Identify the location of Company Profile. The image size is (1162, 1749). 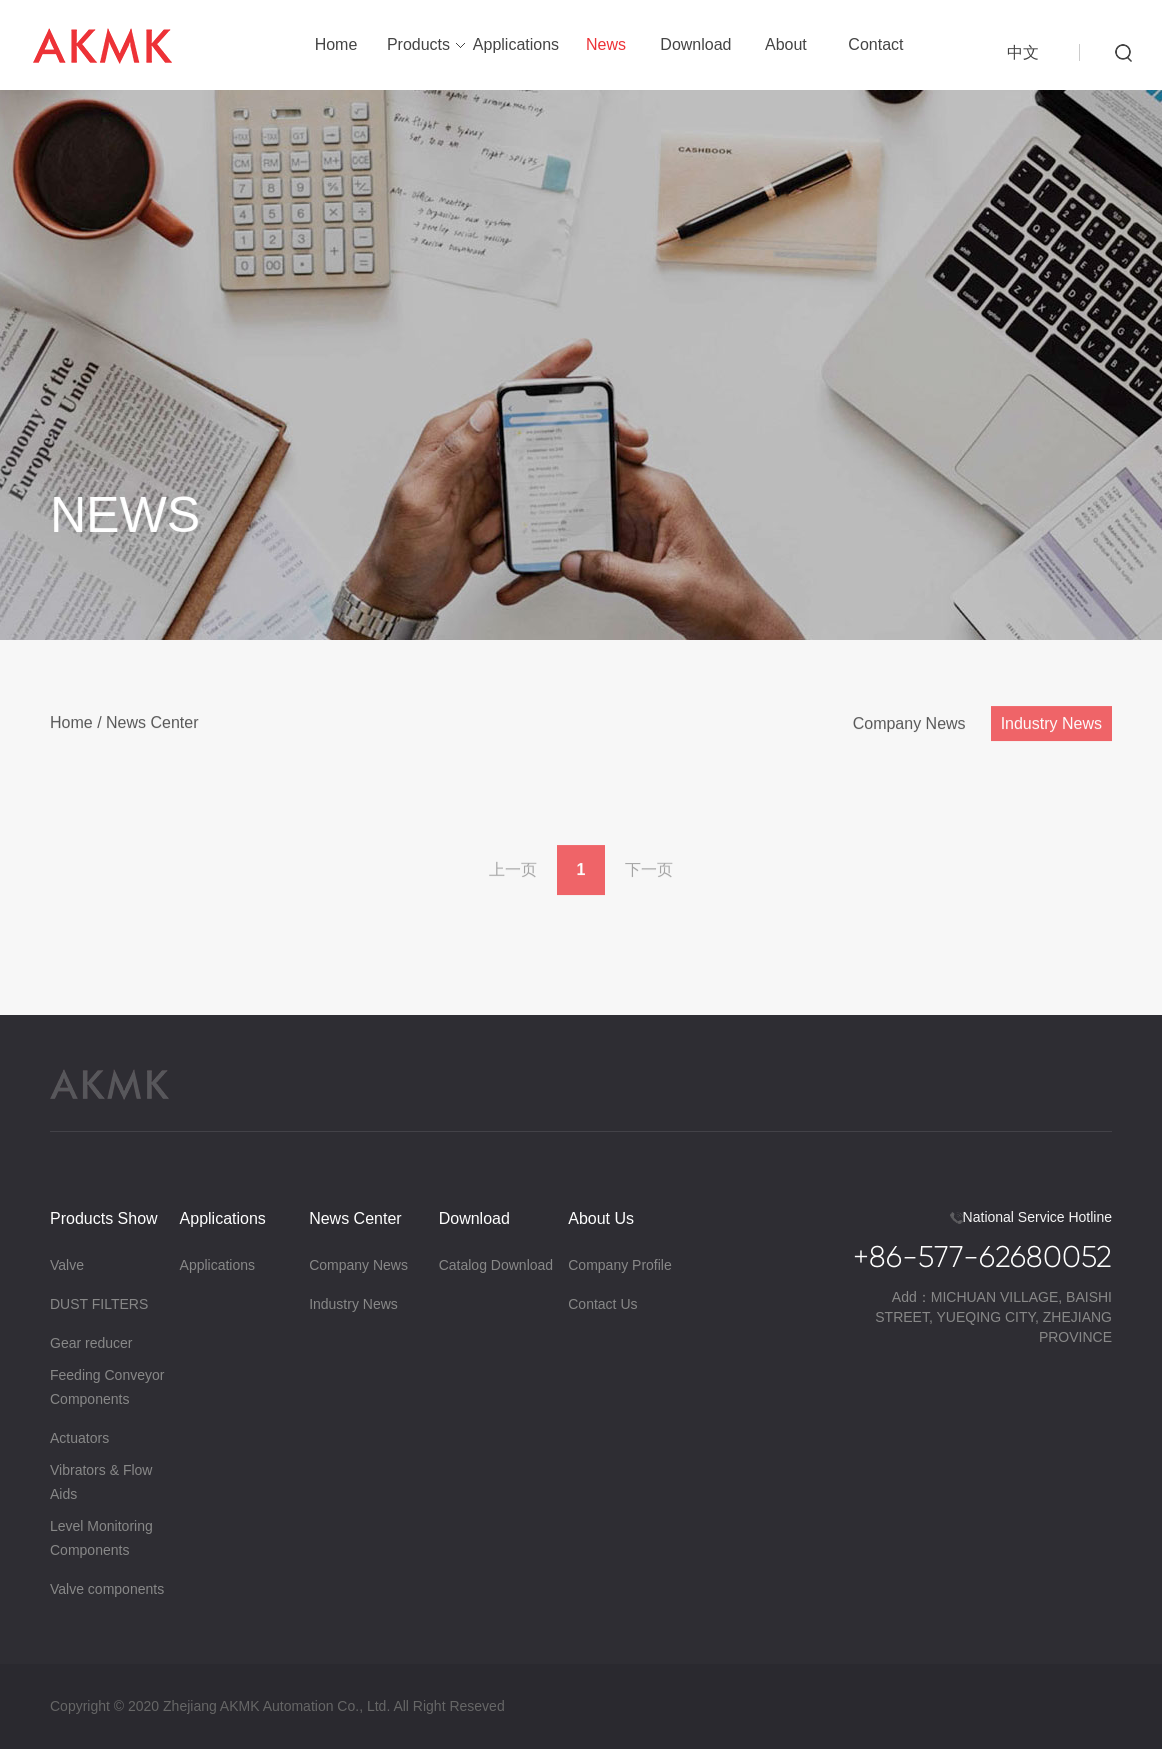
(620, 1265).